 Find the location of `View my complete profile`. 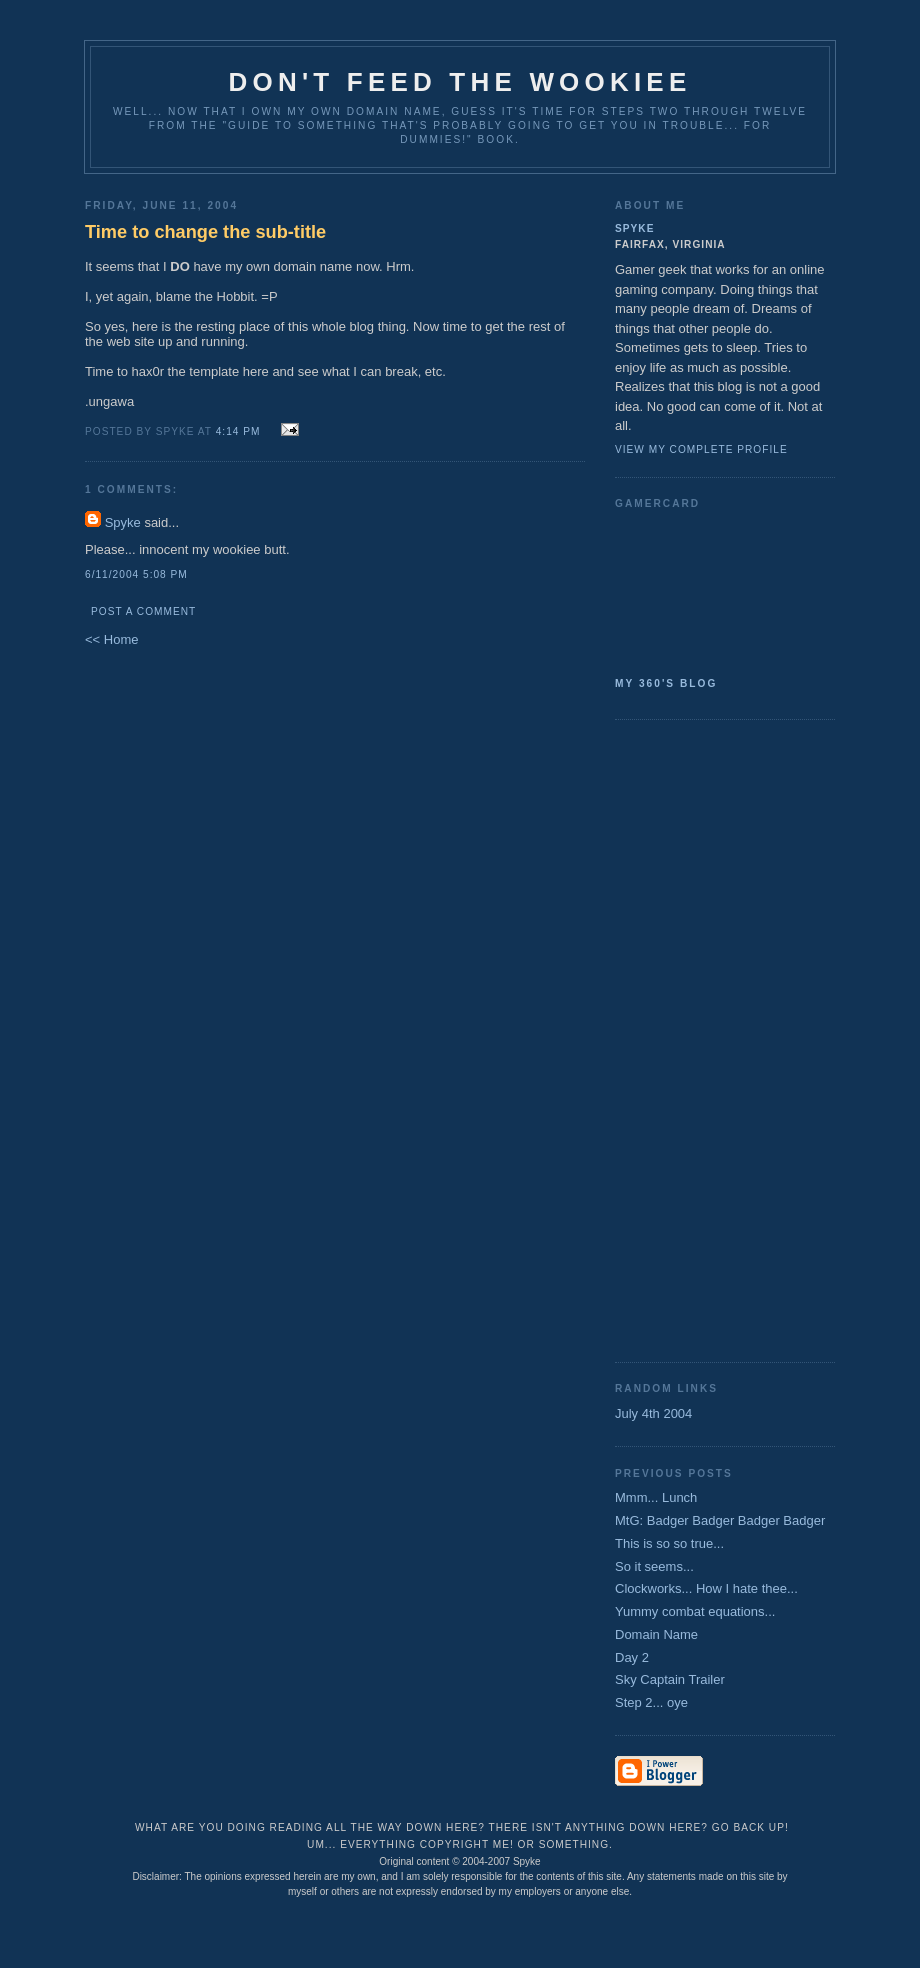

View my complete profile is located at coordinates (701, 449).